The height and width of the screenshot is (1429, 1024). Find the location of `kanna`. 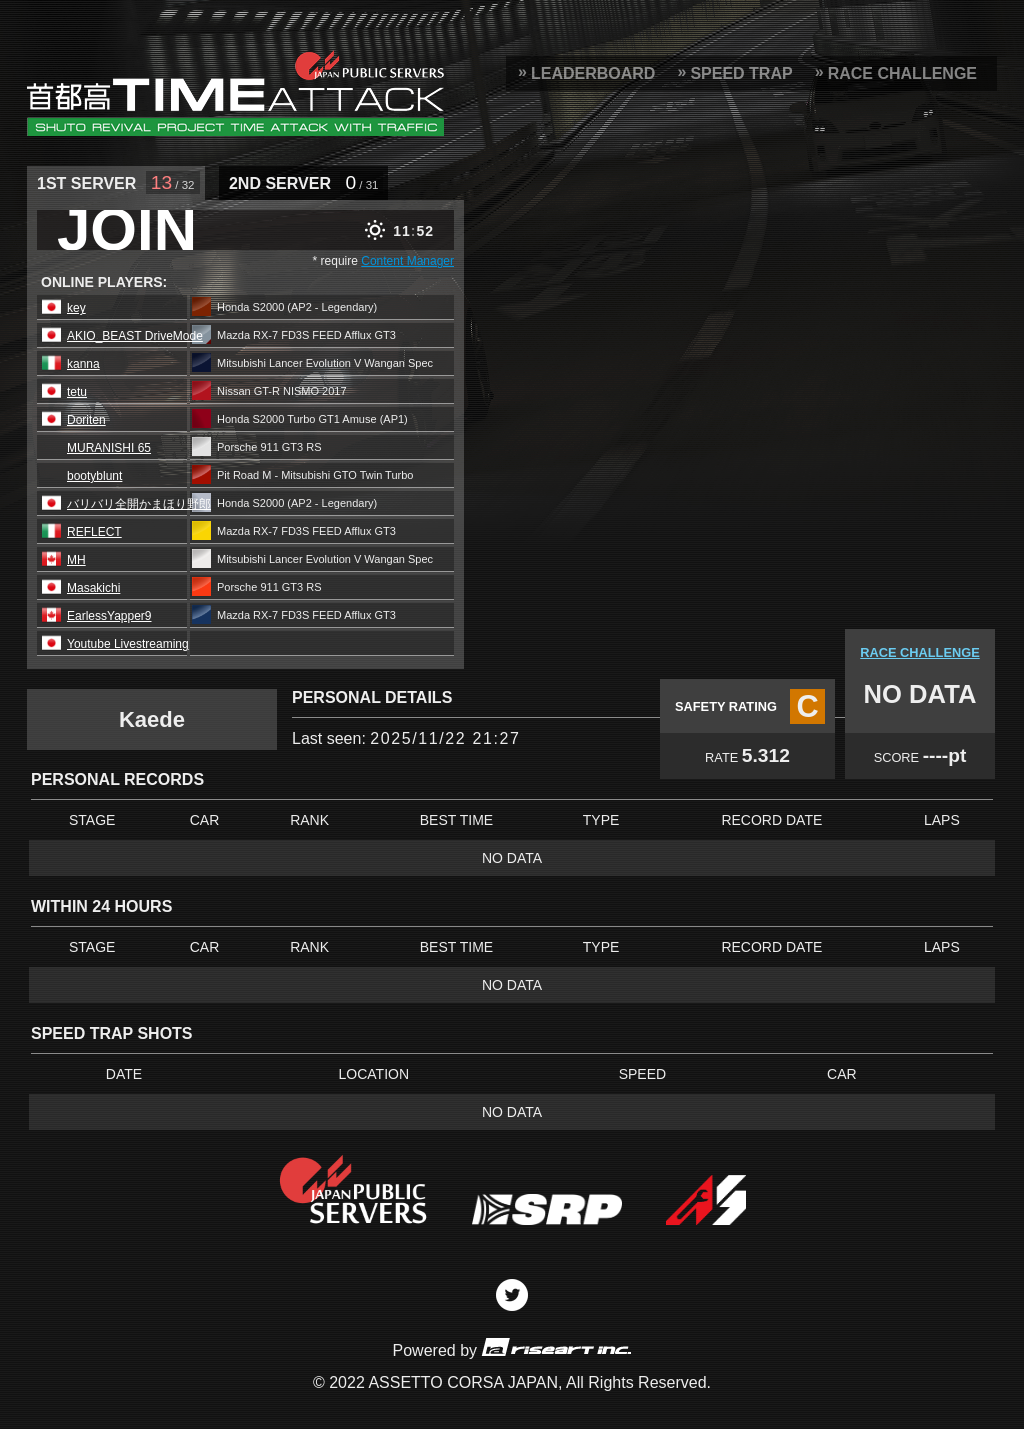

kanna is located at coordinates (83, 364).